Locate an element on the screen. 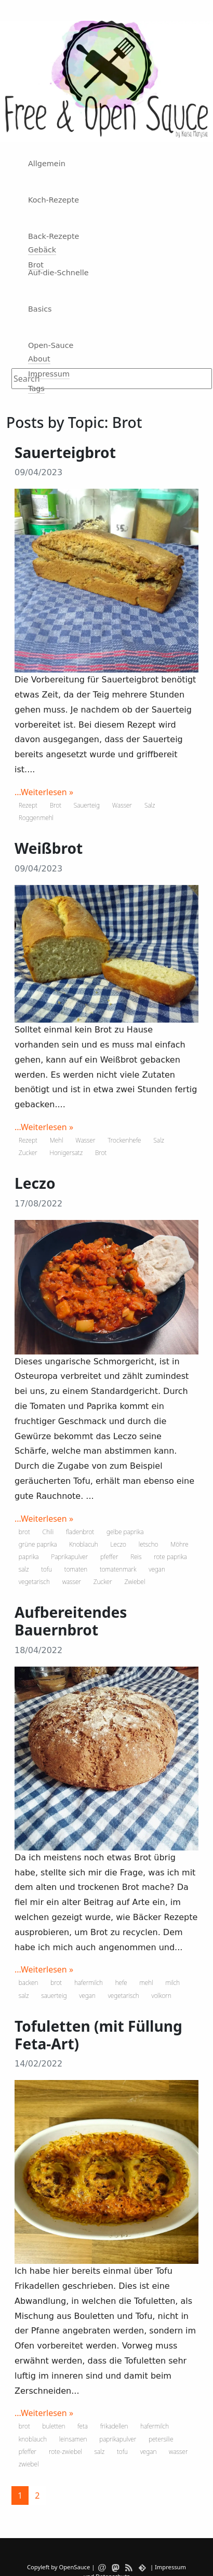  tomatenmark is located at coordinates (118, 1569).